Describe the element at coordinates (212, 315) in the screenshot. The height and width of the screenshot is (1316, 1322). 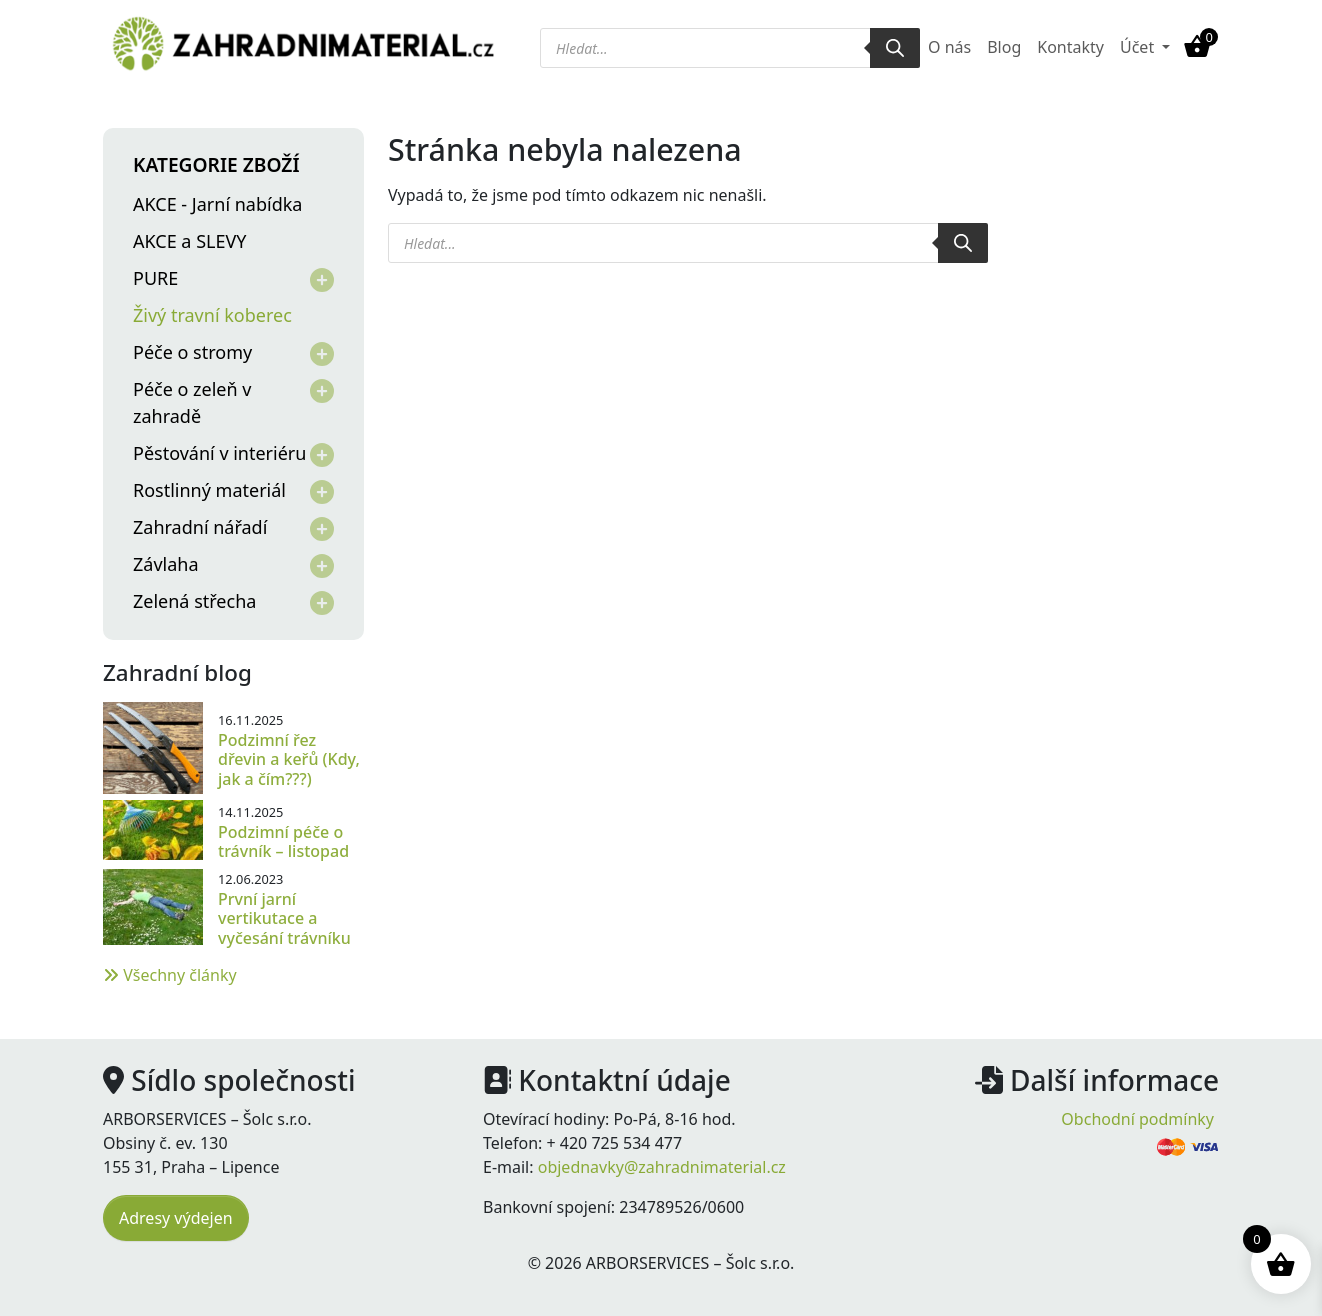
I see `Živý travní koberec` at that location.